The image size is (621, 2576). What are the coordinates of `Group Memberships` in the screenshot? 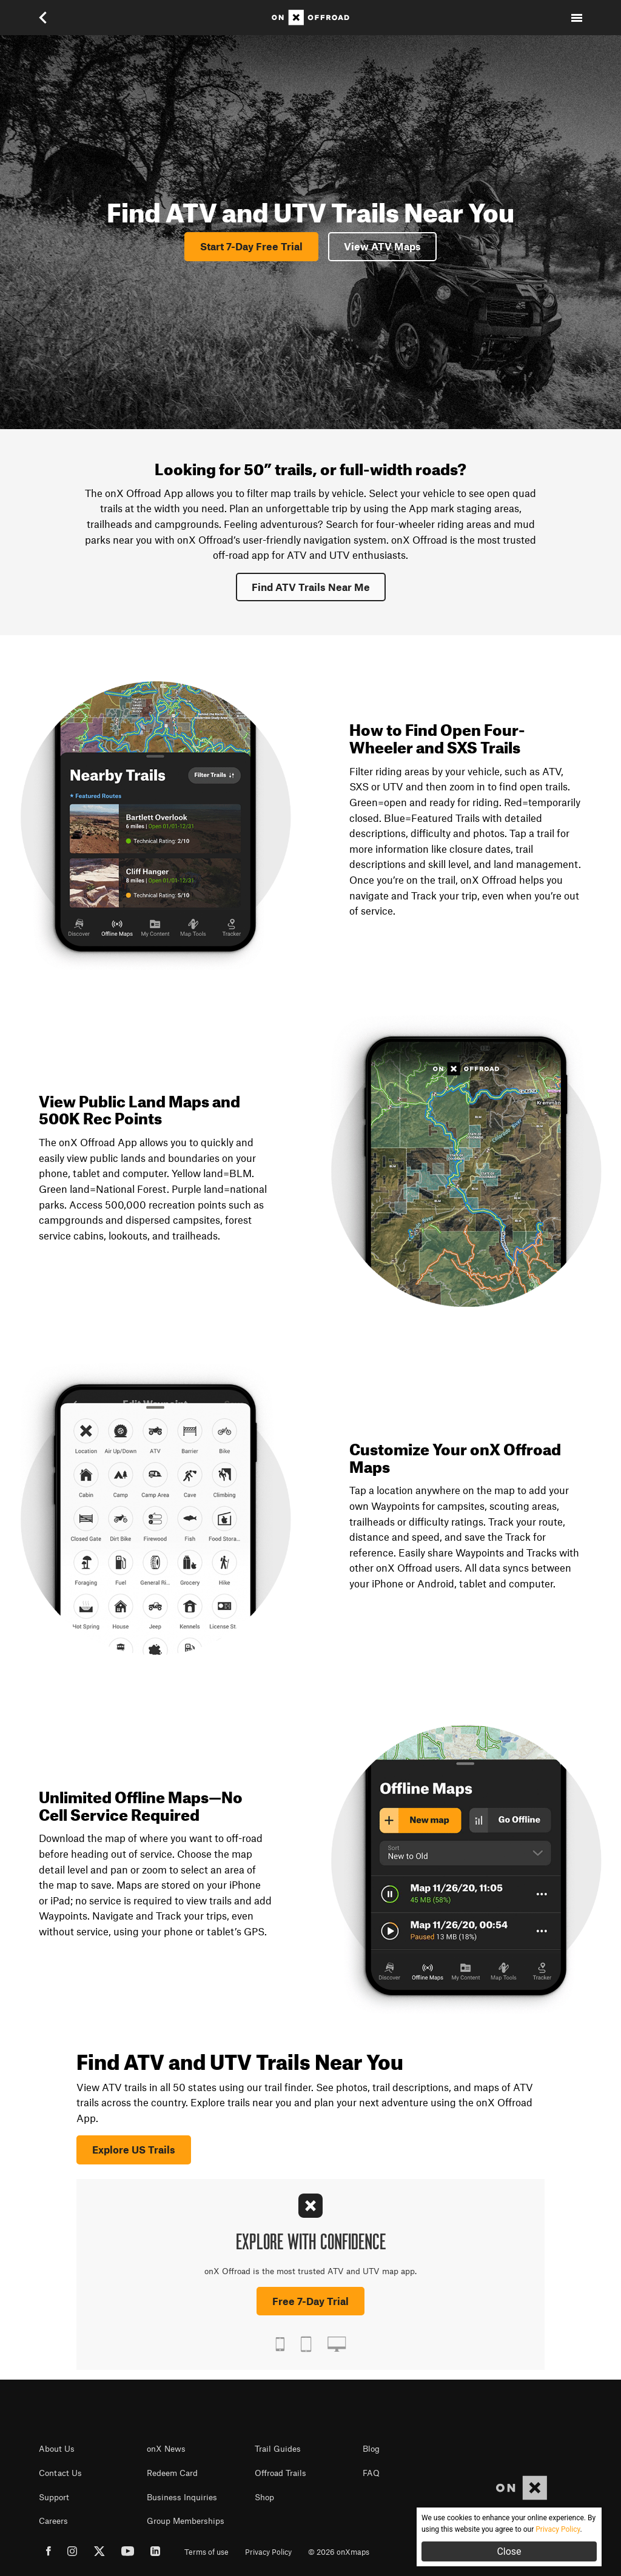 It's located at (185, 2521).